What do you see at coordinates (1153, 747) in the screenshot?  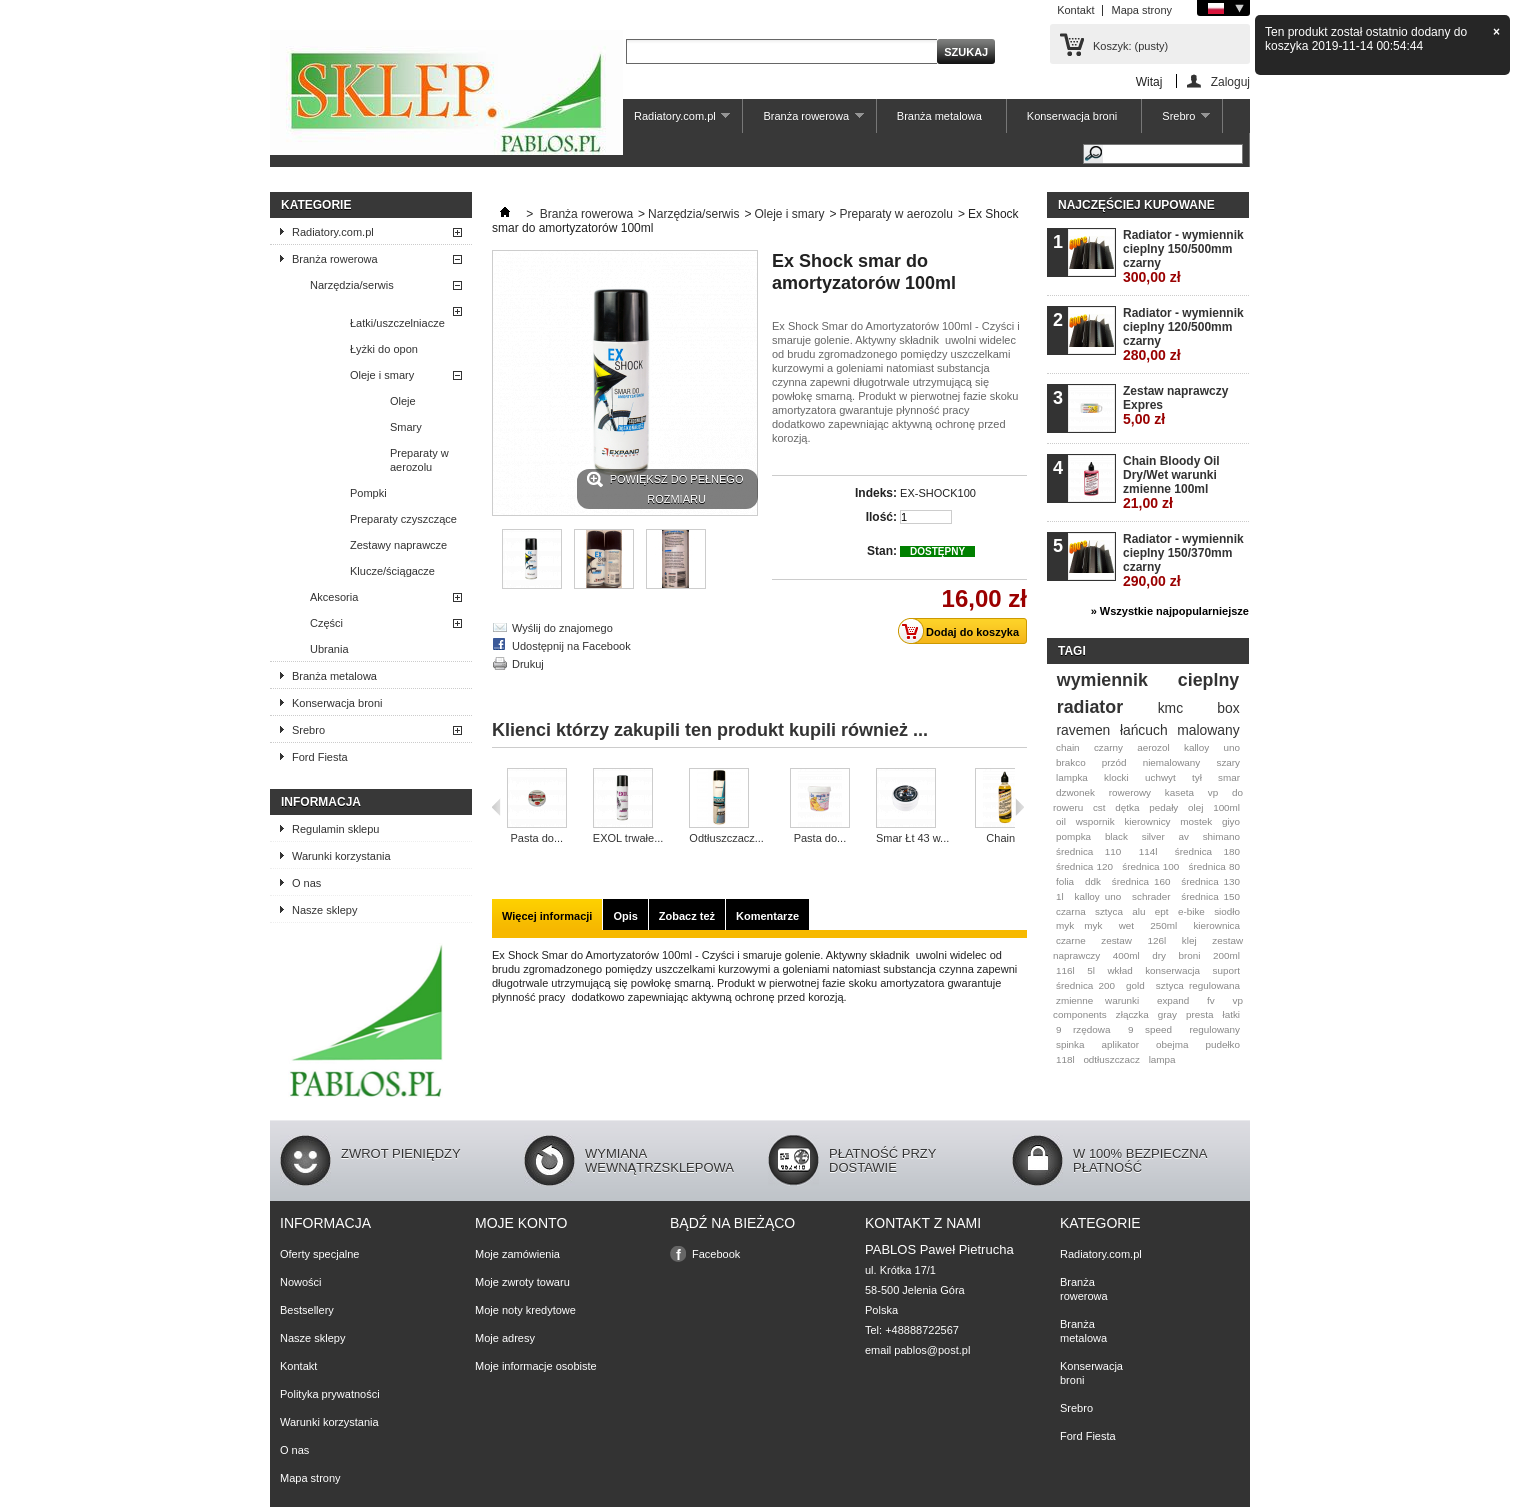 I see `aerozol` at bounding box center [1153, 747].